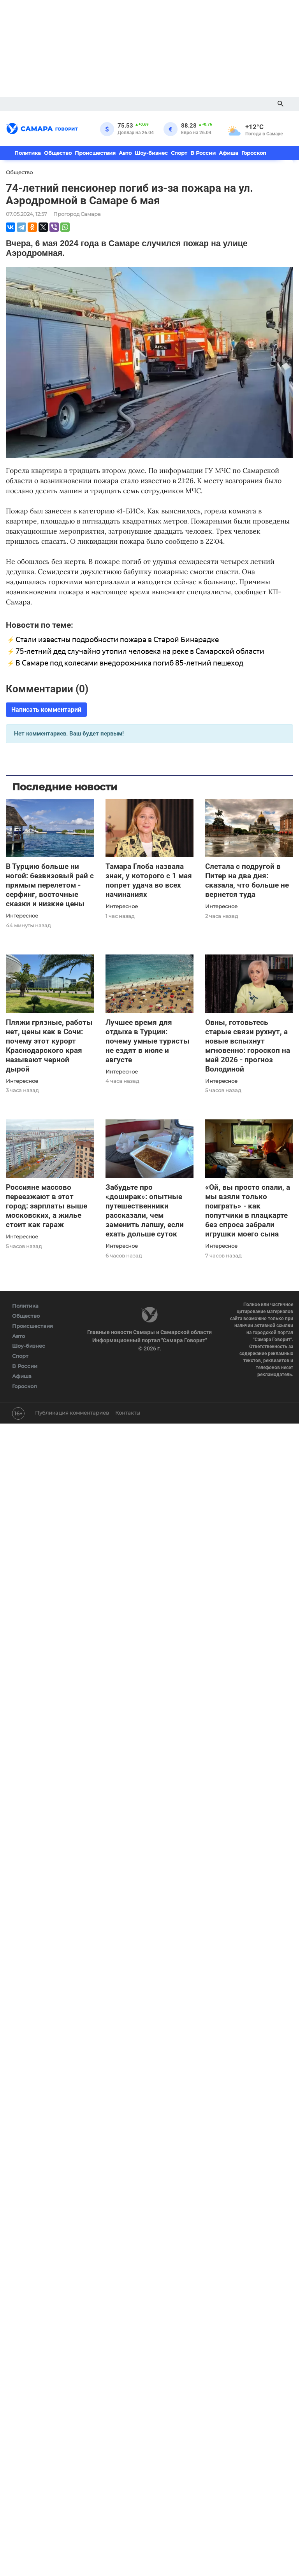 The height and width of the screenshot is (2576, 299). Describe the element at coordinates (247, 1045) in the screenshot. I see `Овны, готовьтесь старые связи рухнут, а новые вспыхнут мгновенно: гороскоп на май 2026 - прогноз Володиной` at that location.